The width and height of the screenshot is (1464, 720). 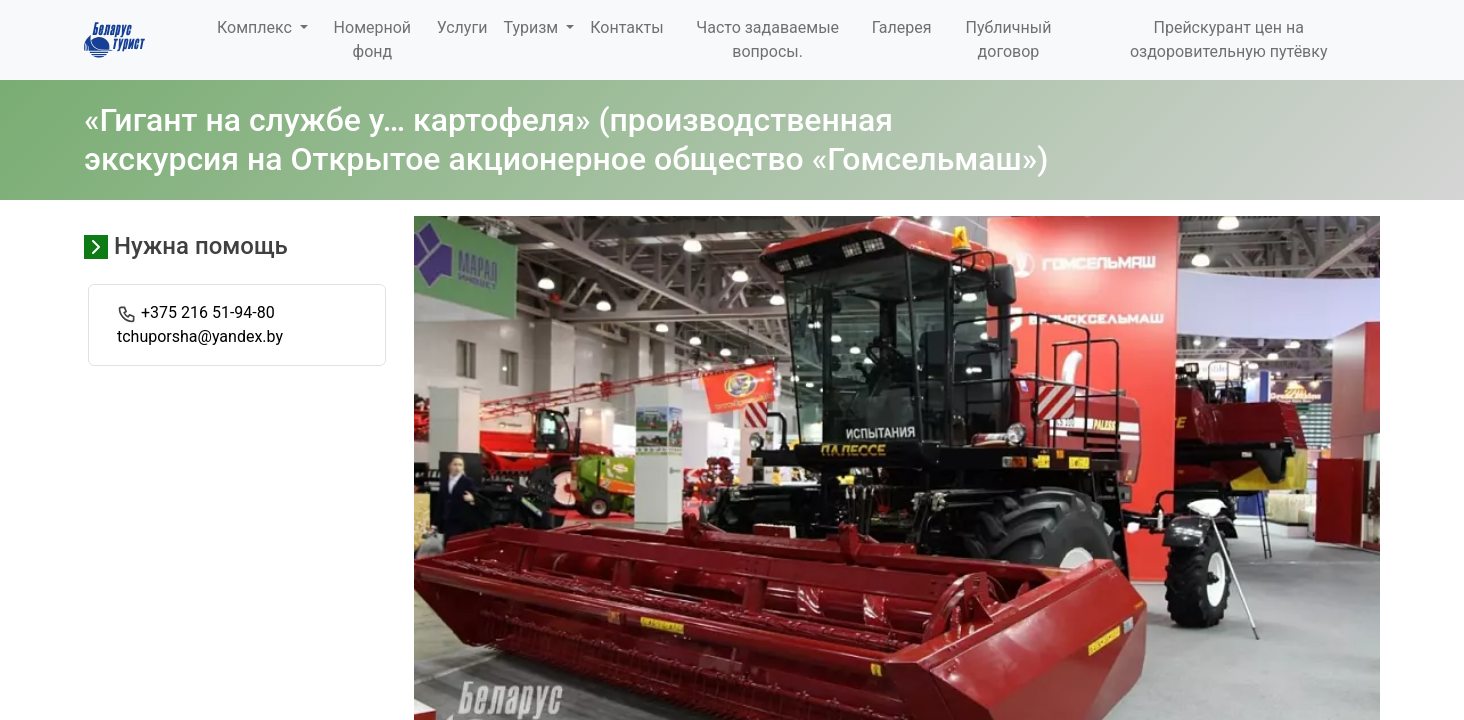 I want to click on Прейскурант цен на оздоровительную путёвку, so click(x=1229, y=39).